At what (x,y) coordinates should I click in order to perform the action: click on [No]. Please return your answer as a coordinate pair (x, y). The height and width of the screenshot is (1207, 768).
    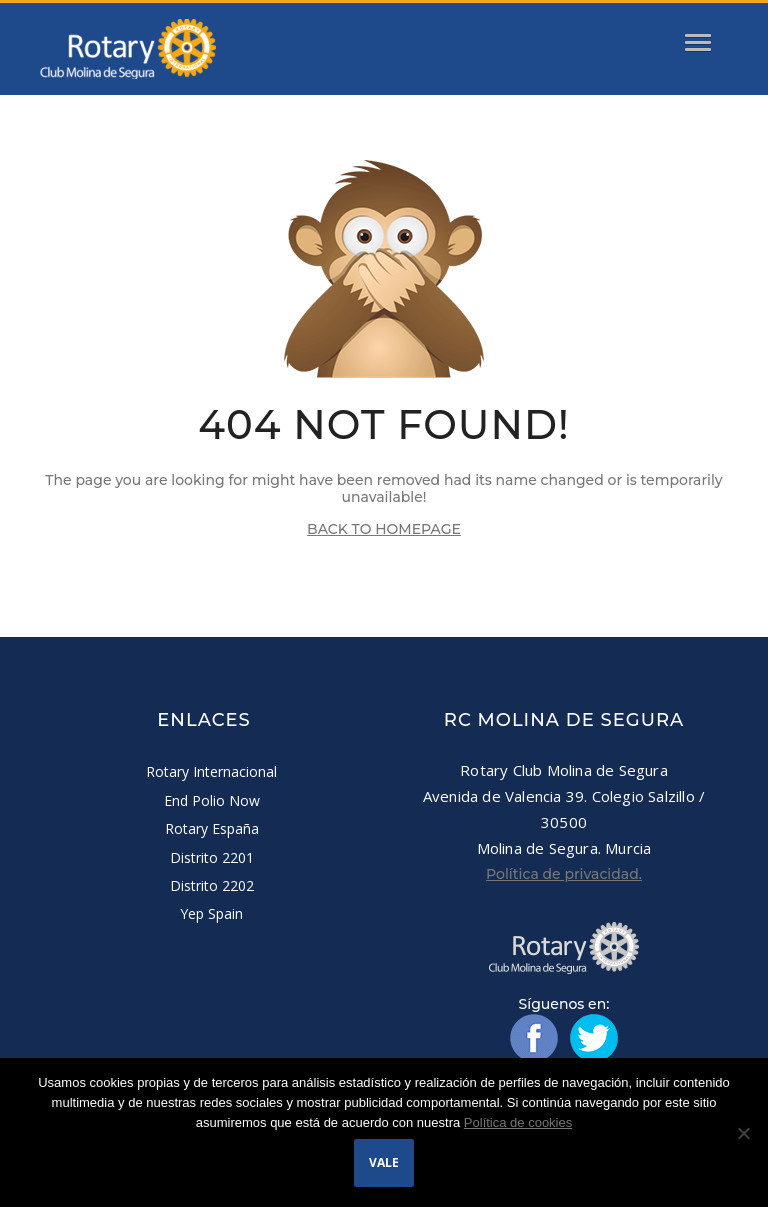
    Looking at the image, I should click on (743, 1133).